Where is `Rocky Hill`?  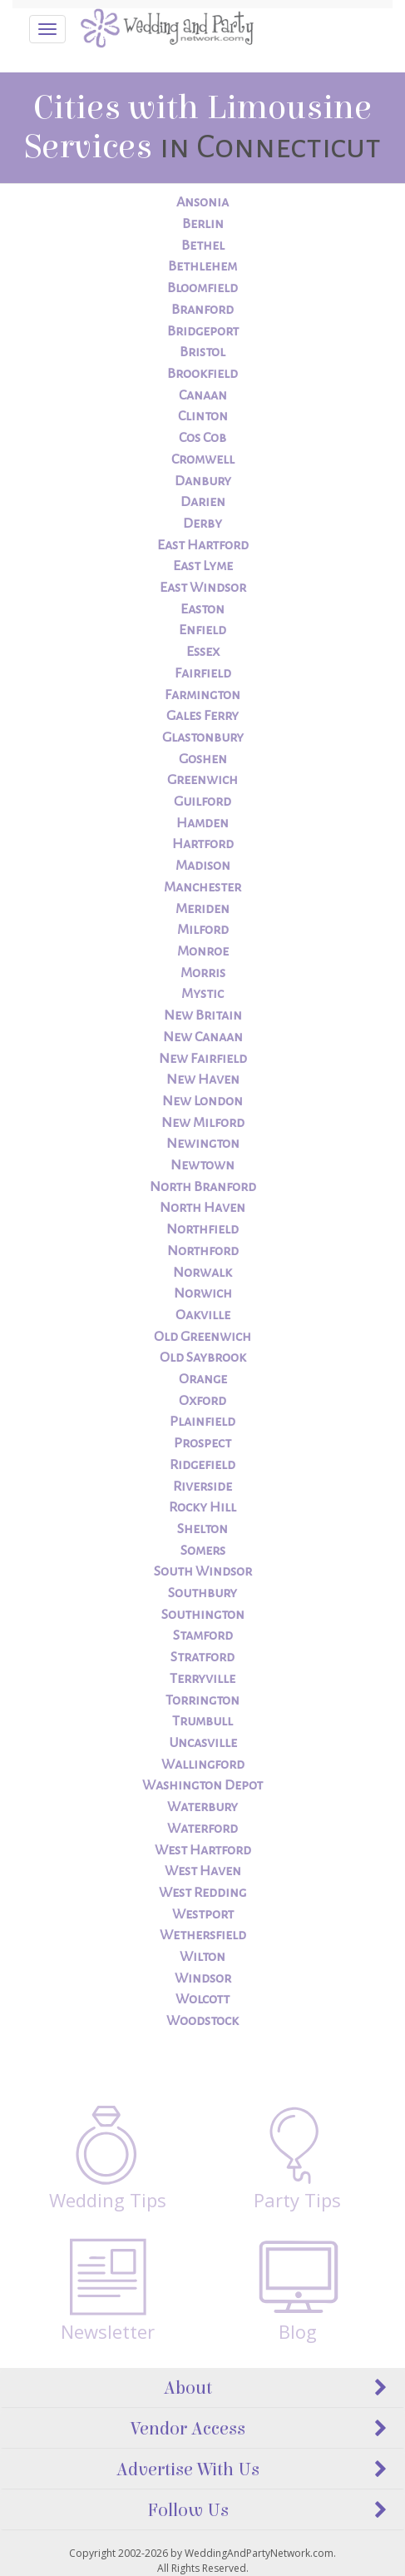
Rocky Hill is located at coordinates (202, 1507).